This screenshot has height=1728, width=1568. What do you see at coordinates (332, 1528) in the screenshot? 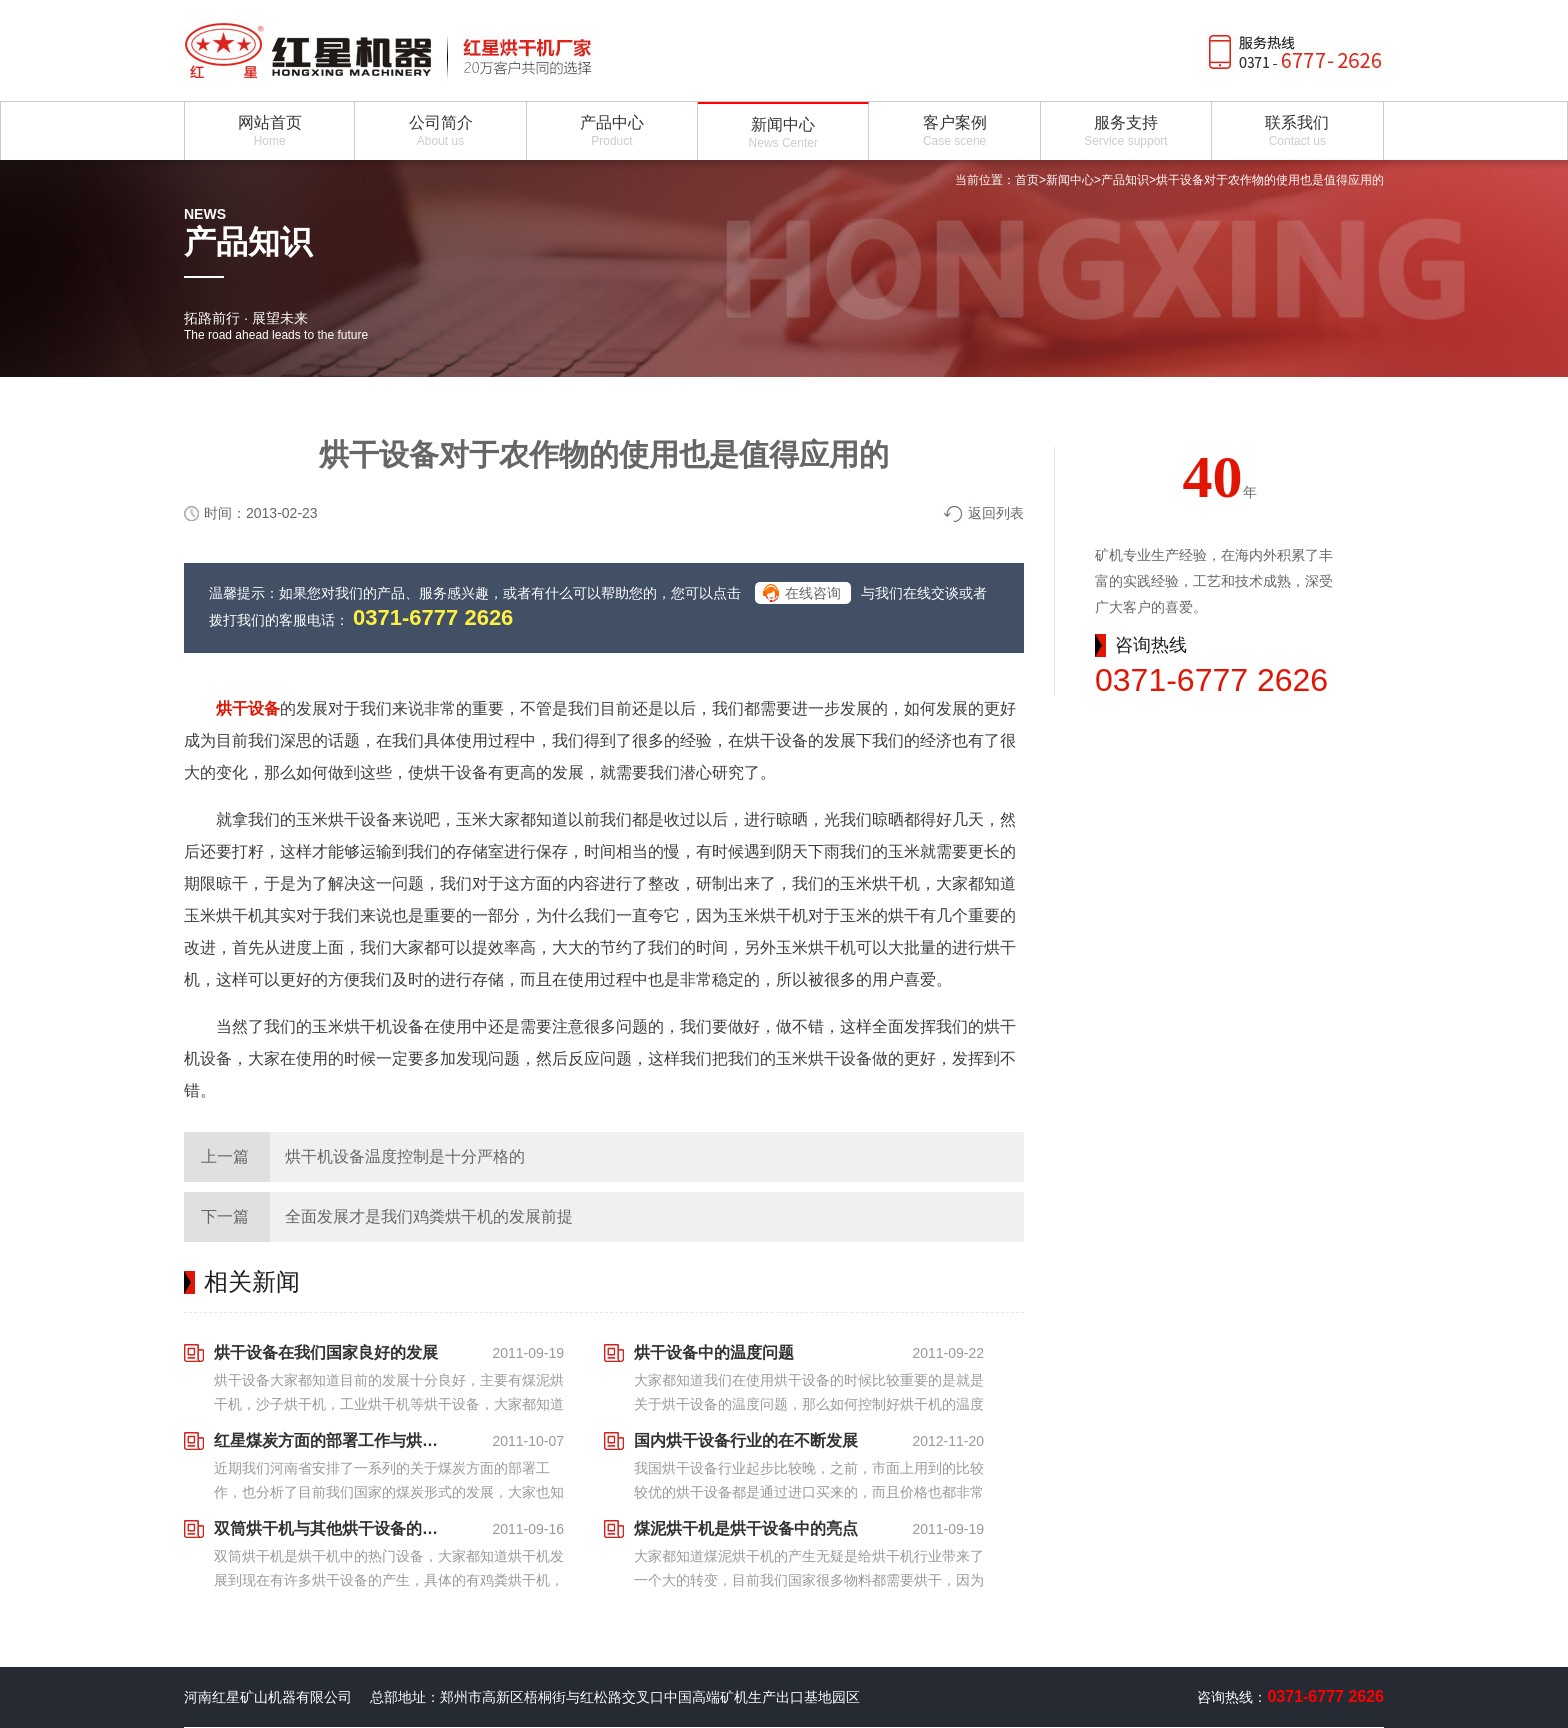
I see `双筒烘干机与其他烘干设备的不同点` at bounding box center [332, 1528].